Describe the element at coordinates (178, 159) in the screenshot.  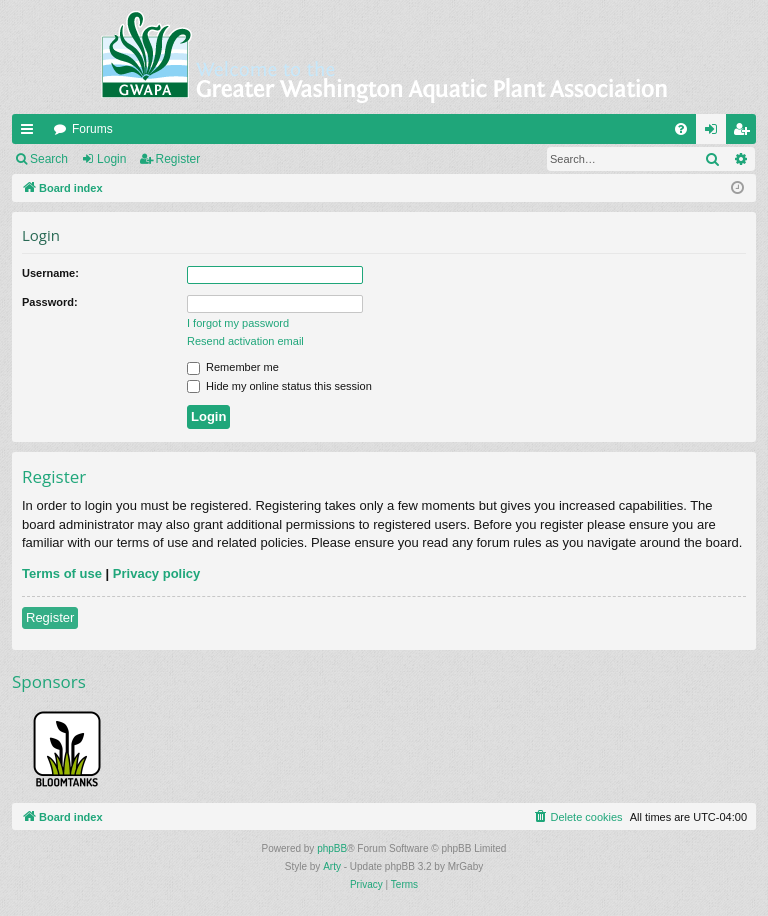
I see `Register` at that location.